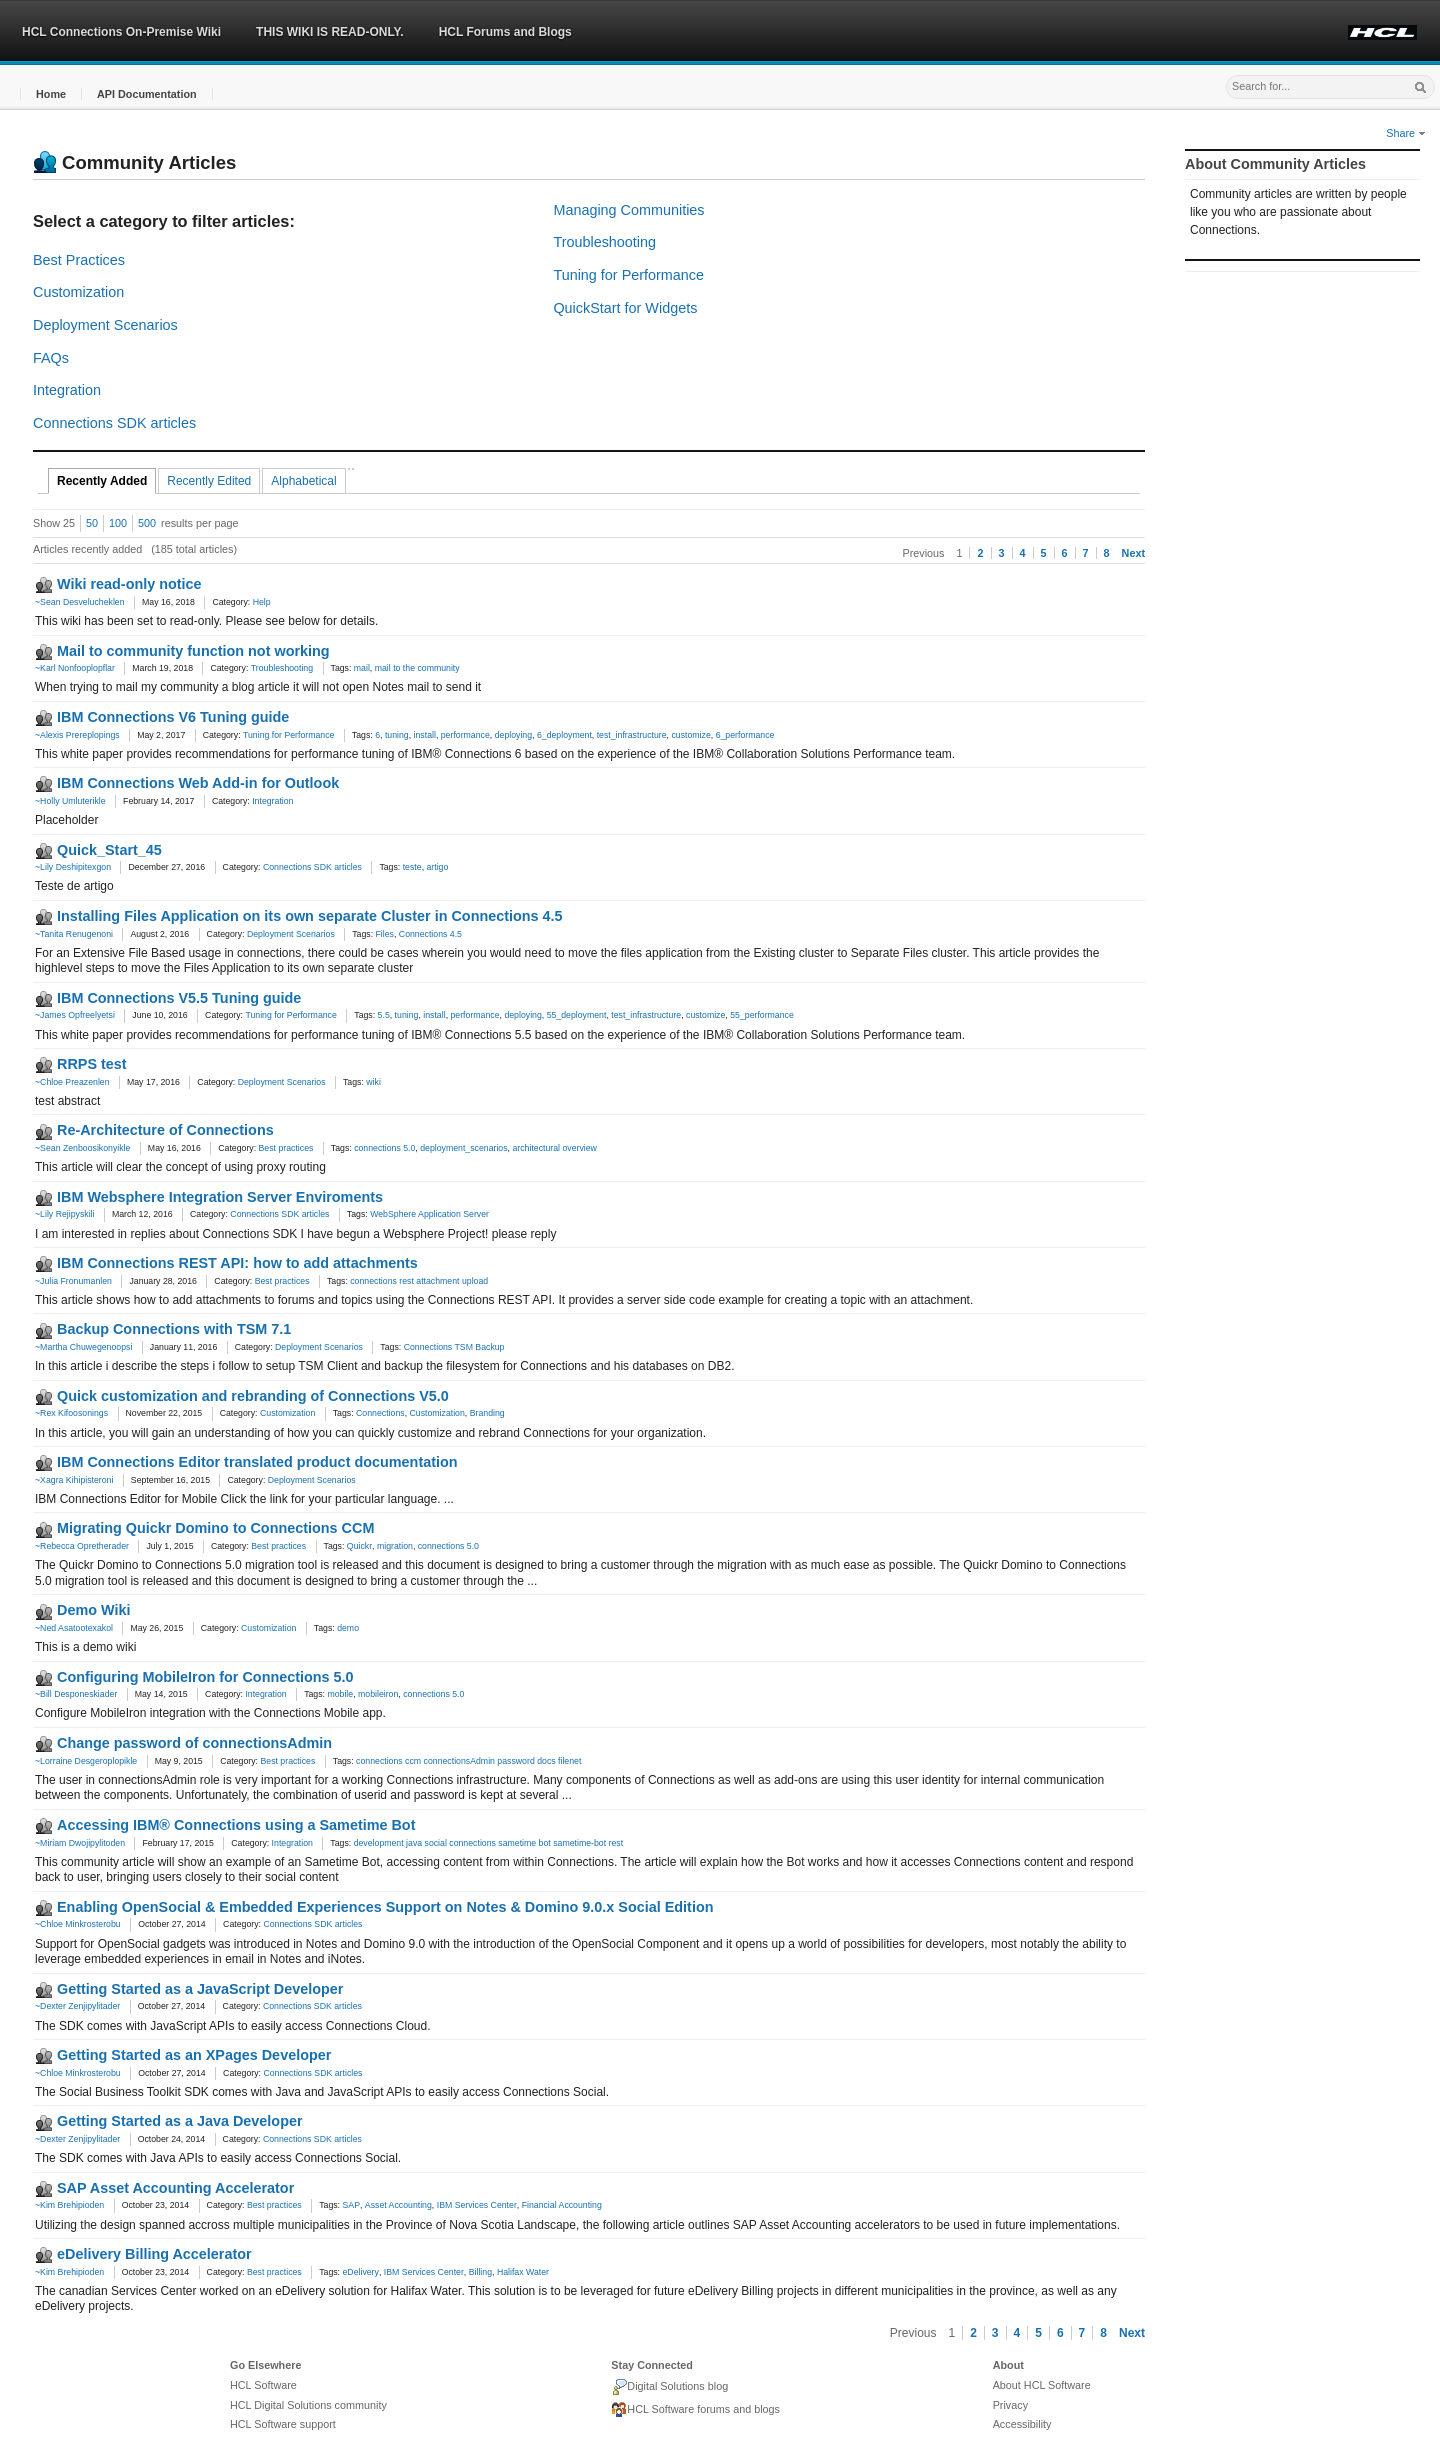 This screenshot has width=1440, height=2454. What do you see at coordinates (468, 1761) in the screenshot?
I see `connections ccm connectionsAdmin password docs filenet [link]` at bounding box center [468, 1761].